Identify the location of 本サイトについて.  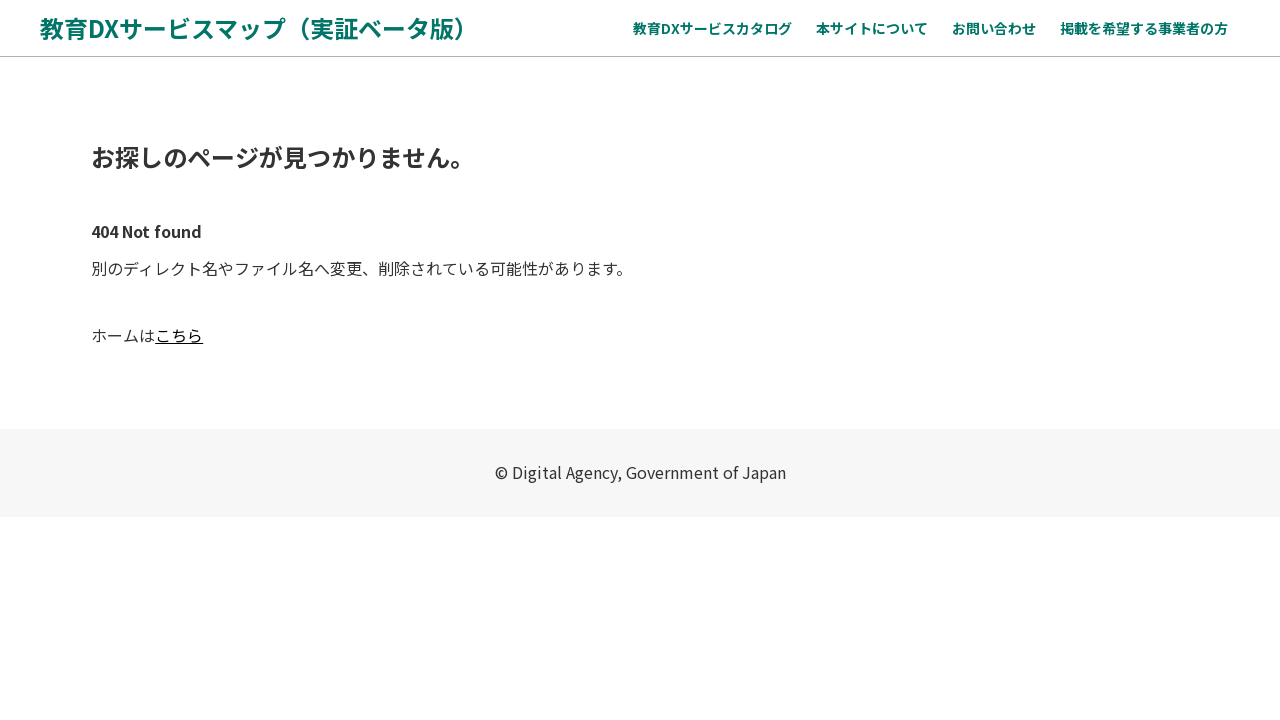
(872, 28).